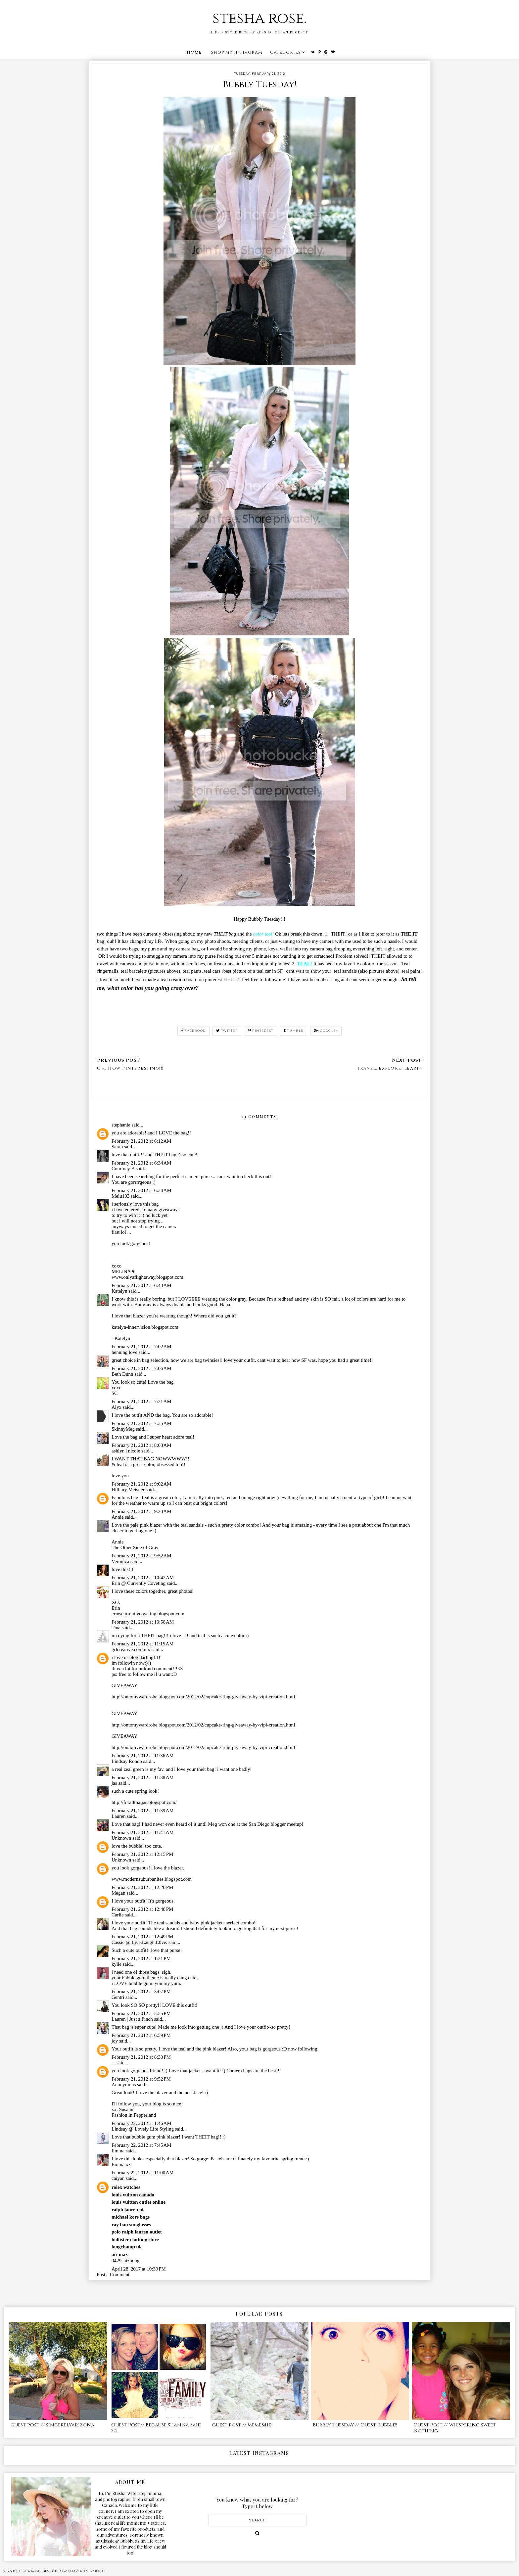 The height and width of the screenshot is (2576, 519). Describe the element at coordinates (127, 1761) in the screenshot. I see `Lindsay Rondo` at that location.